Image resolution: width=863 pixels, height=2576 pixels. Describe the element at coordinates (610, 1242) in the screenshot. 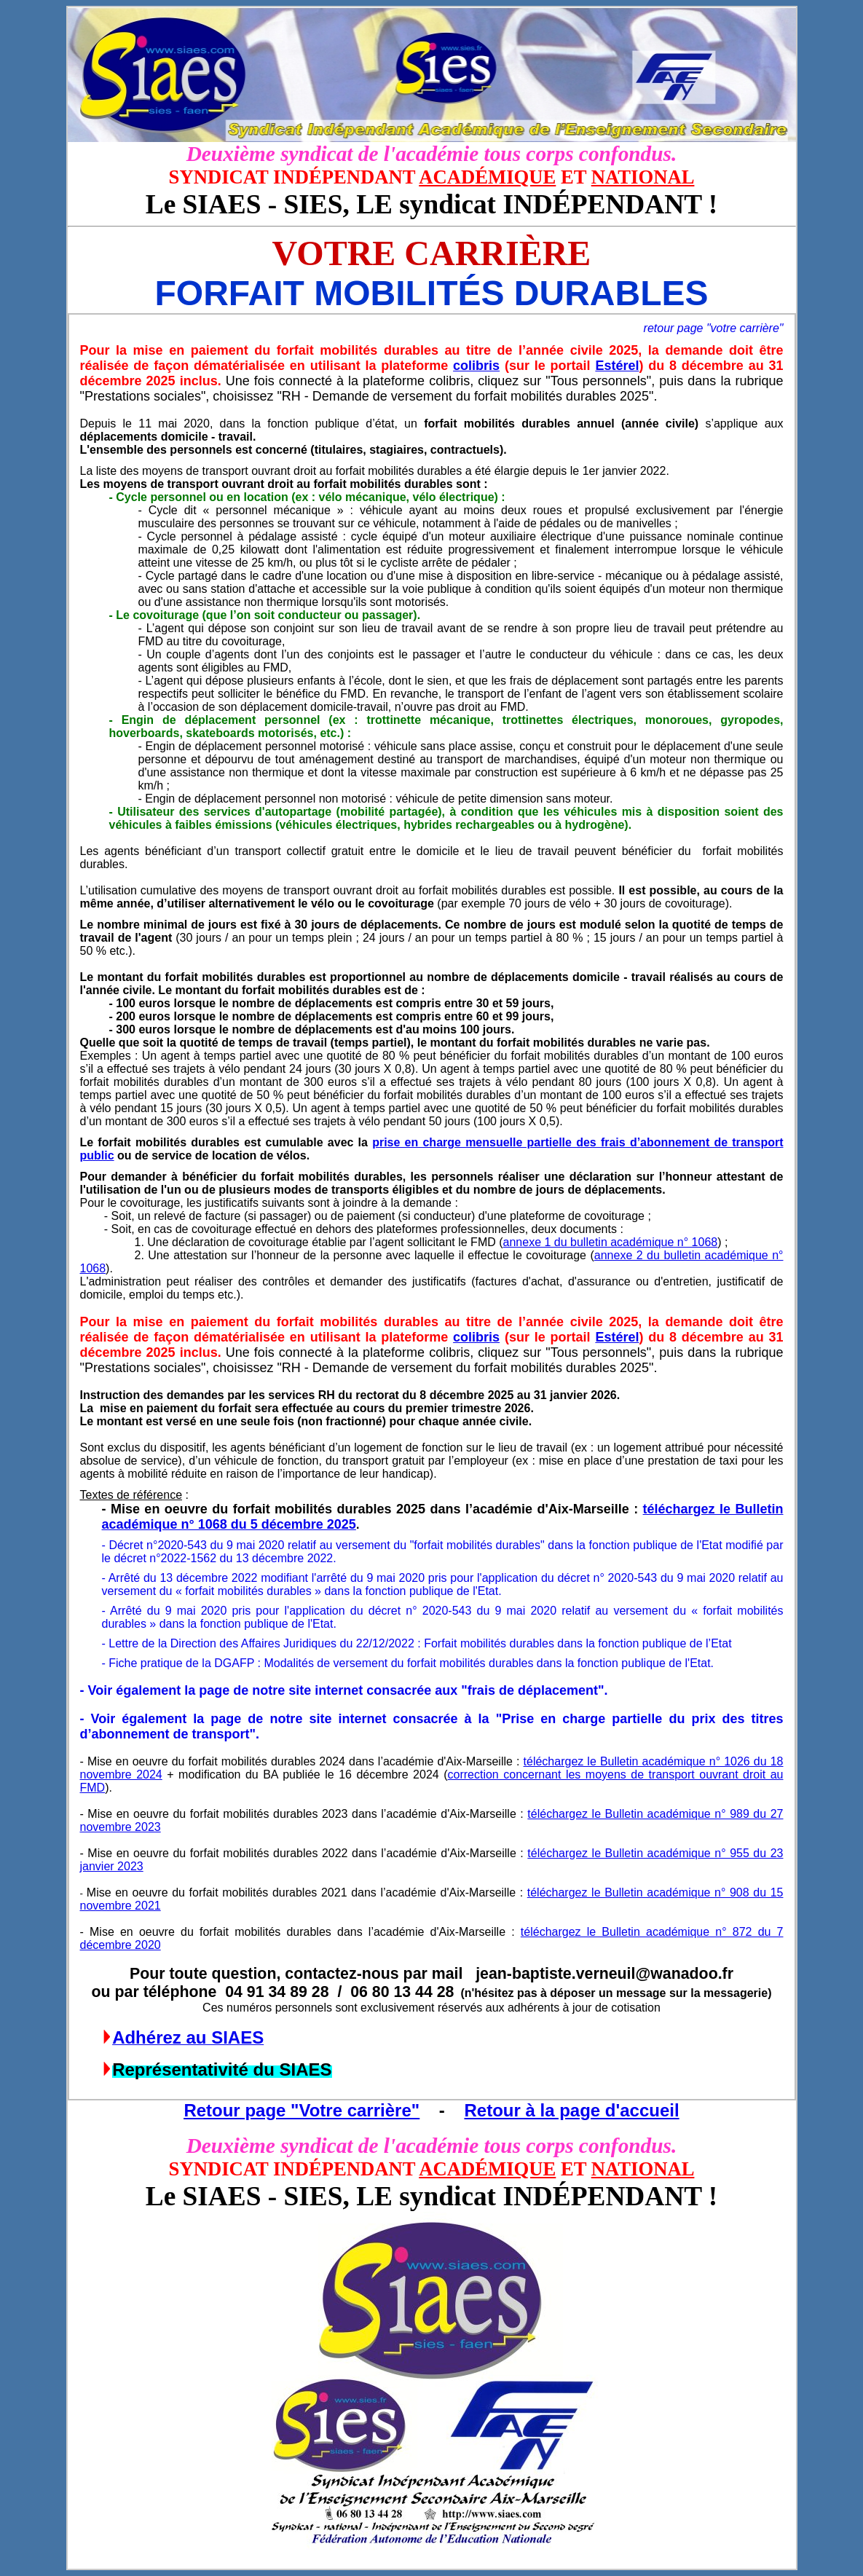

I see `annexe 1 du bulletin académique n° 1068` at that location.